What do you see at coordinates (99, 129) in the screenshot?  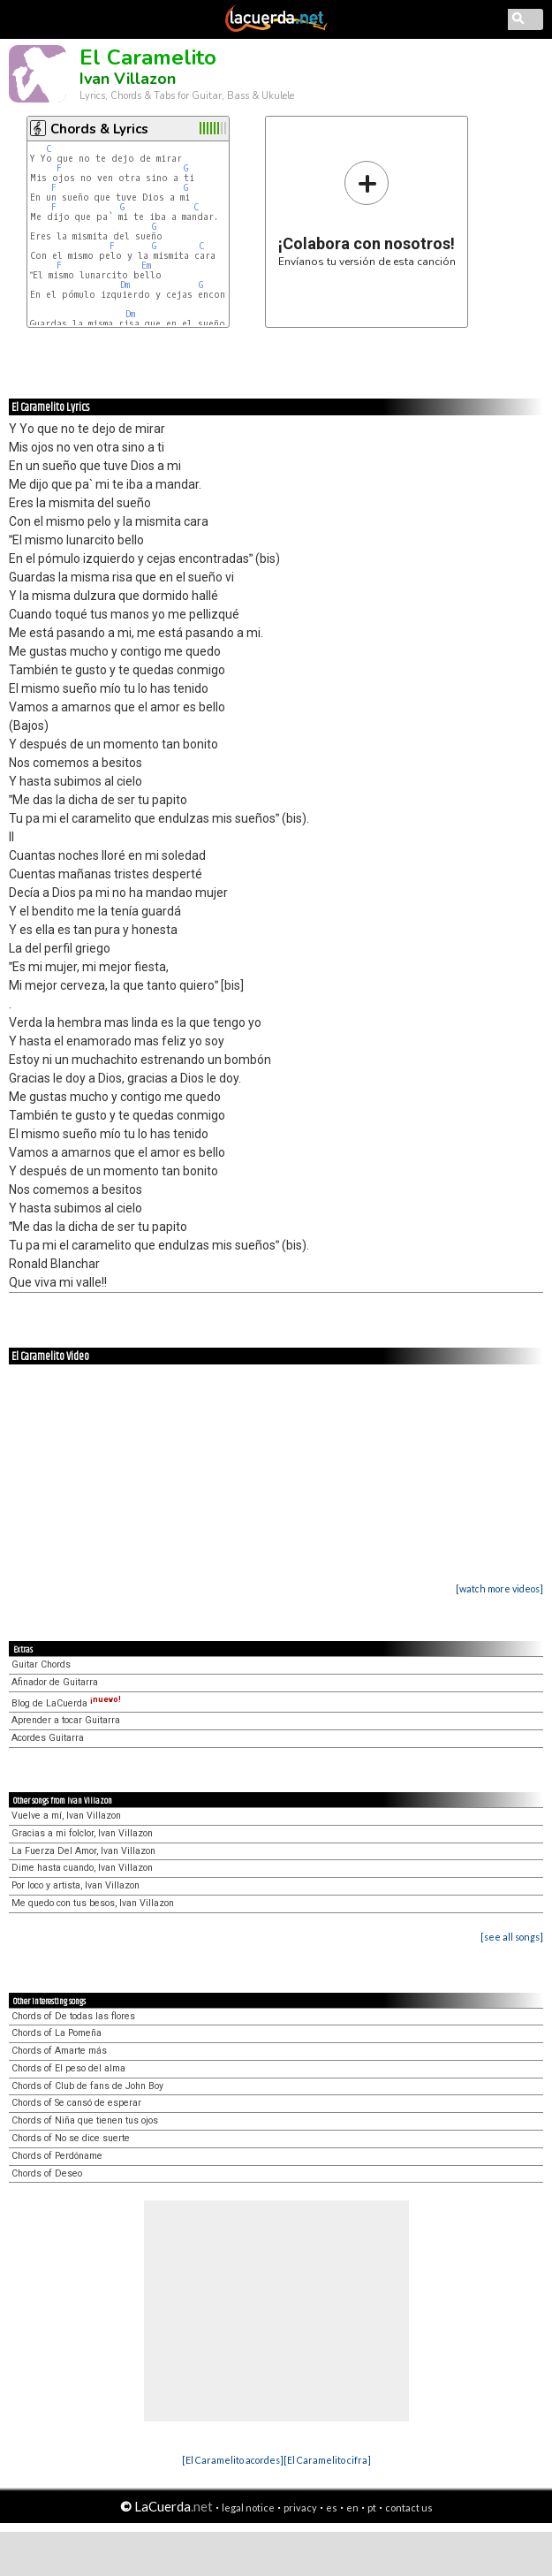 I see `Chords & Lyrics` at bounding box center [99, 129].